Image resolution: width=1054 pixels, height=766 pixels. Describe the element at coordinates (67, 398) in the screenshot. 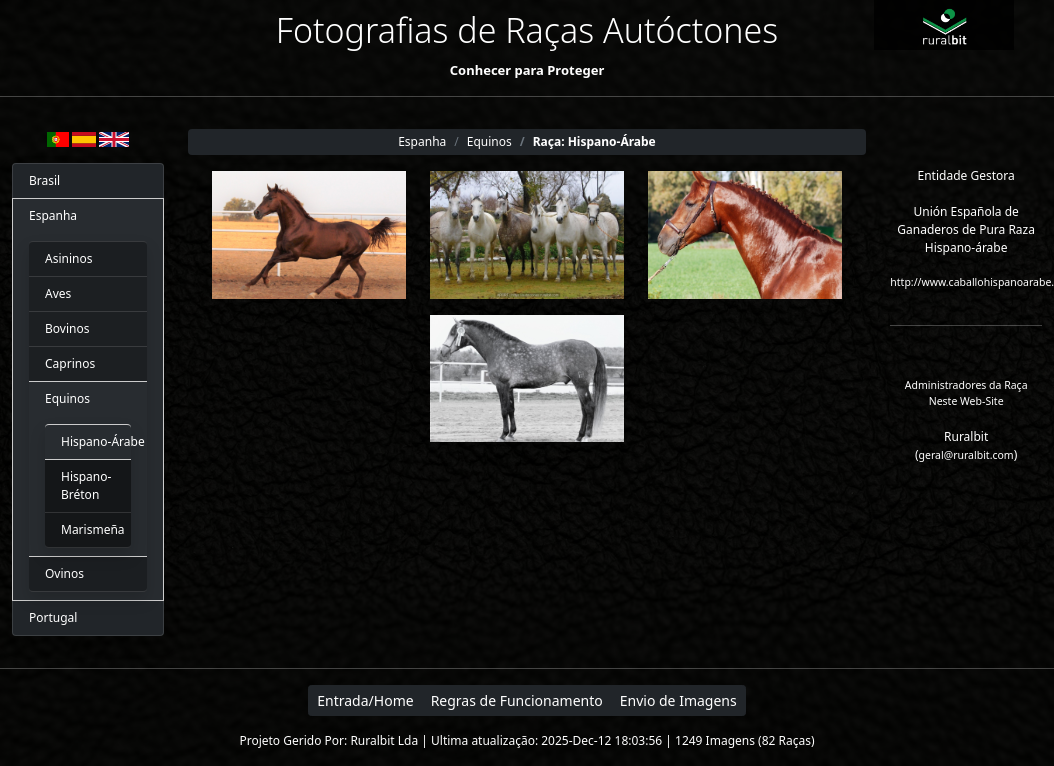

I see `Equinos` at that location.